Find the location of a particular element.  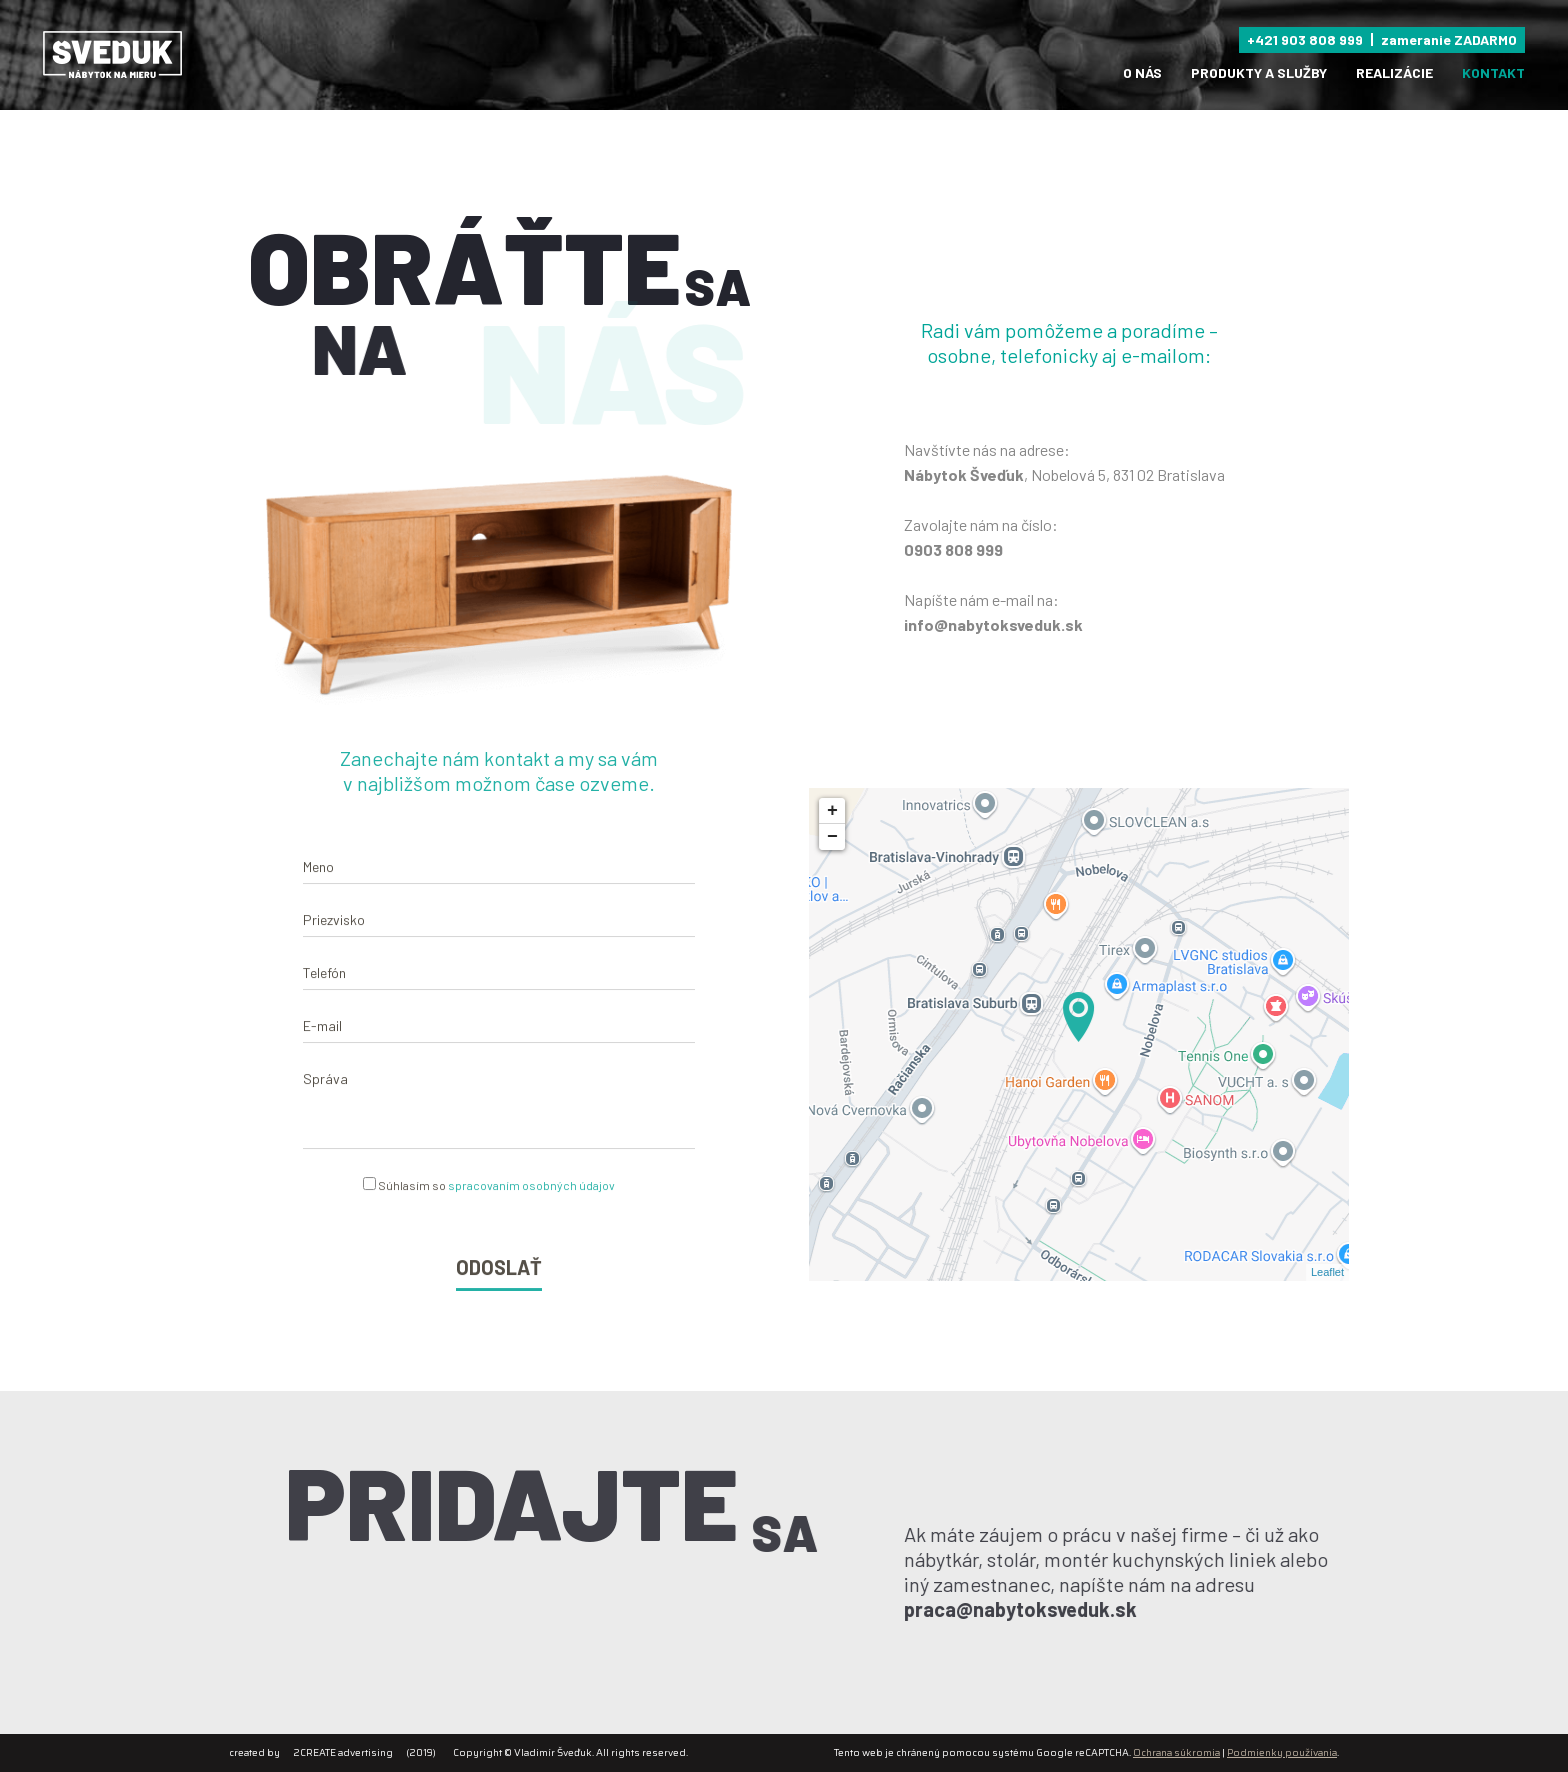

+ [button] is located at coordinates (854, 811).